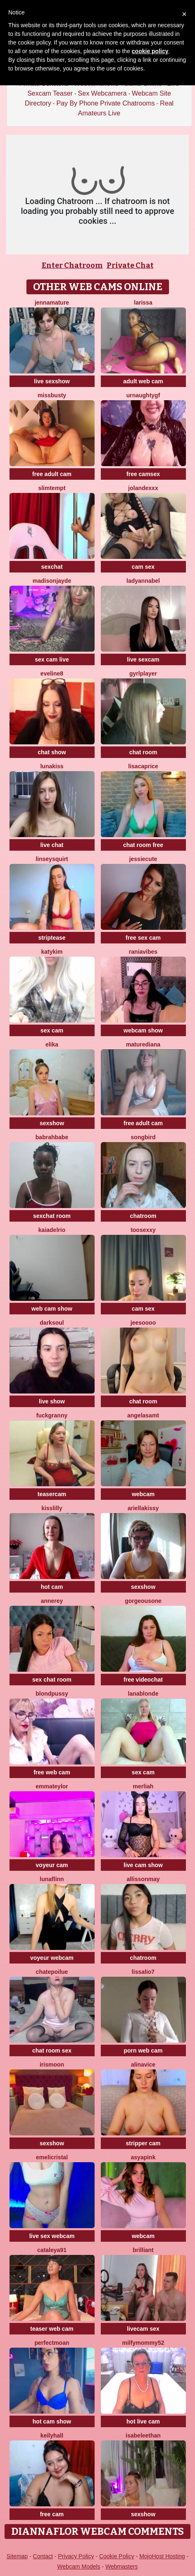  Describe the element at coordinates (143, 2328) in the screenshot. I see `livecam sex` at that location.